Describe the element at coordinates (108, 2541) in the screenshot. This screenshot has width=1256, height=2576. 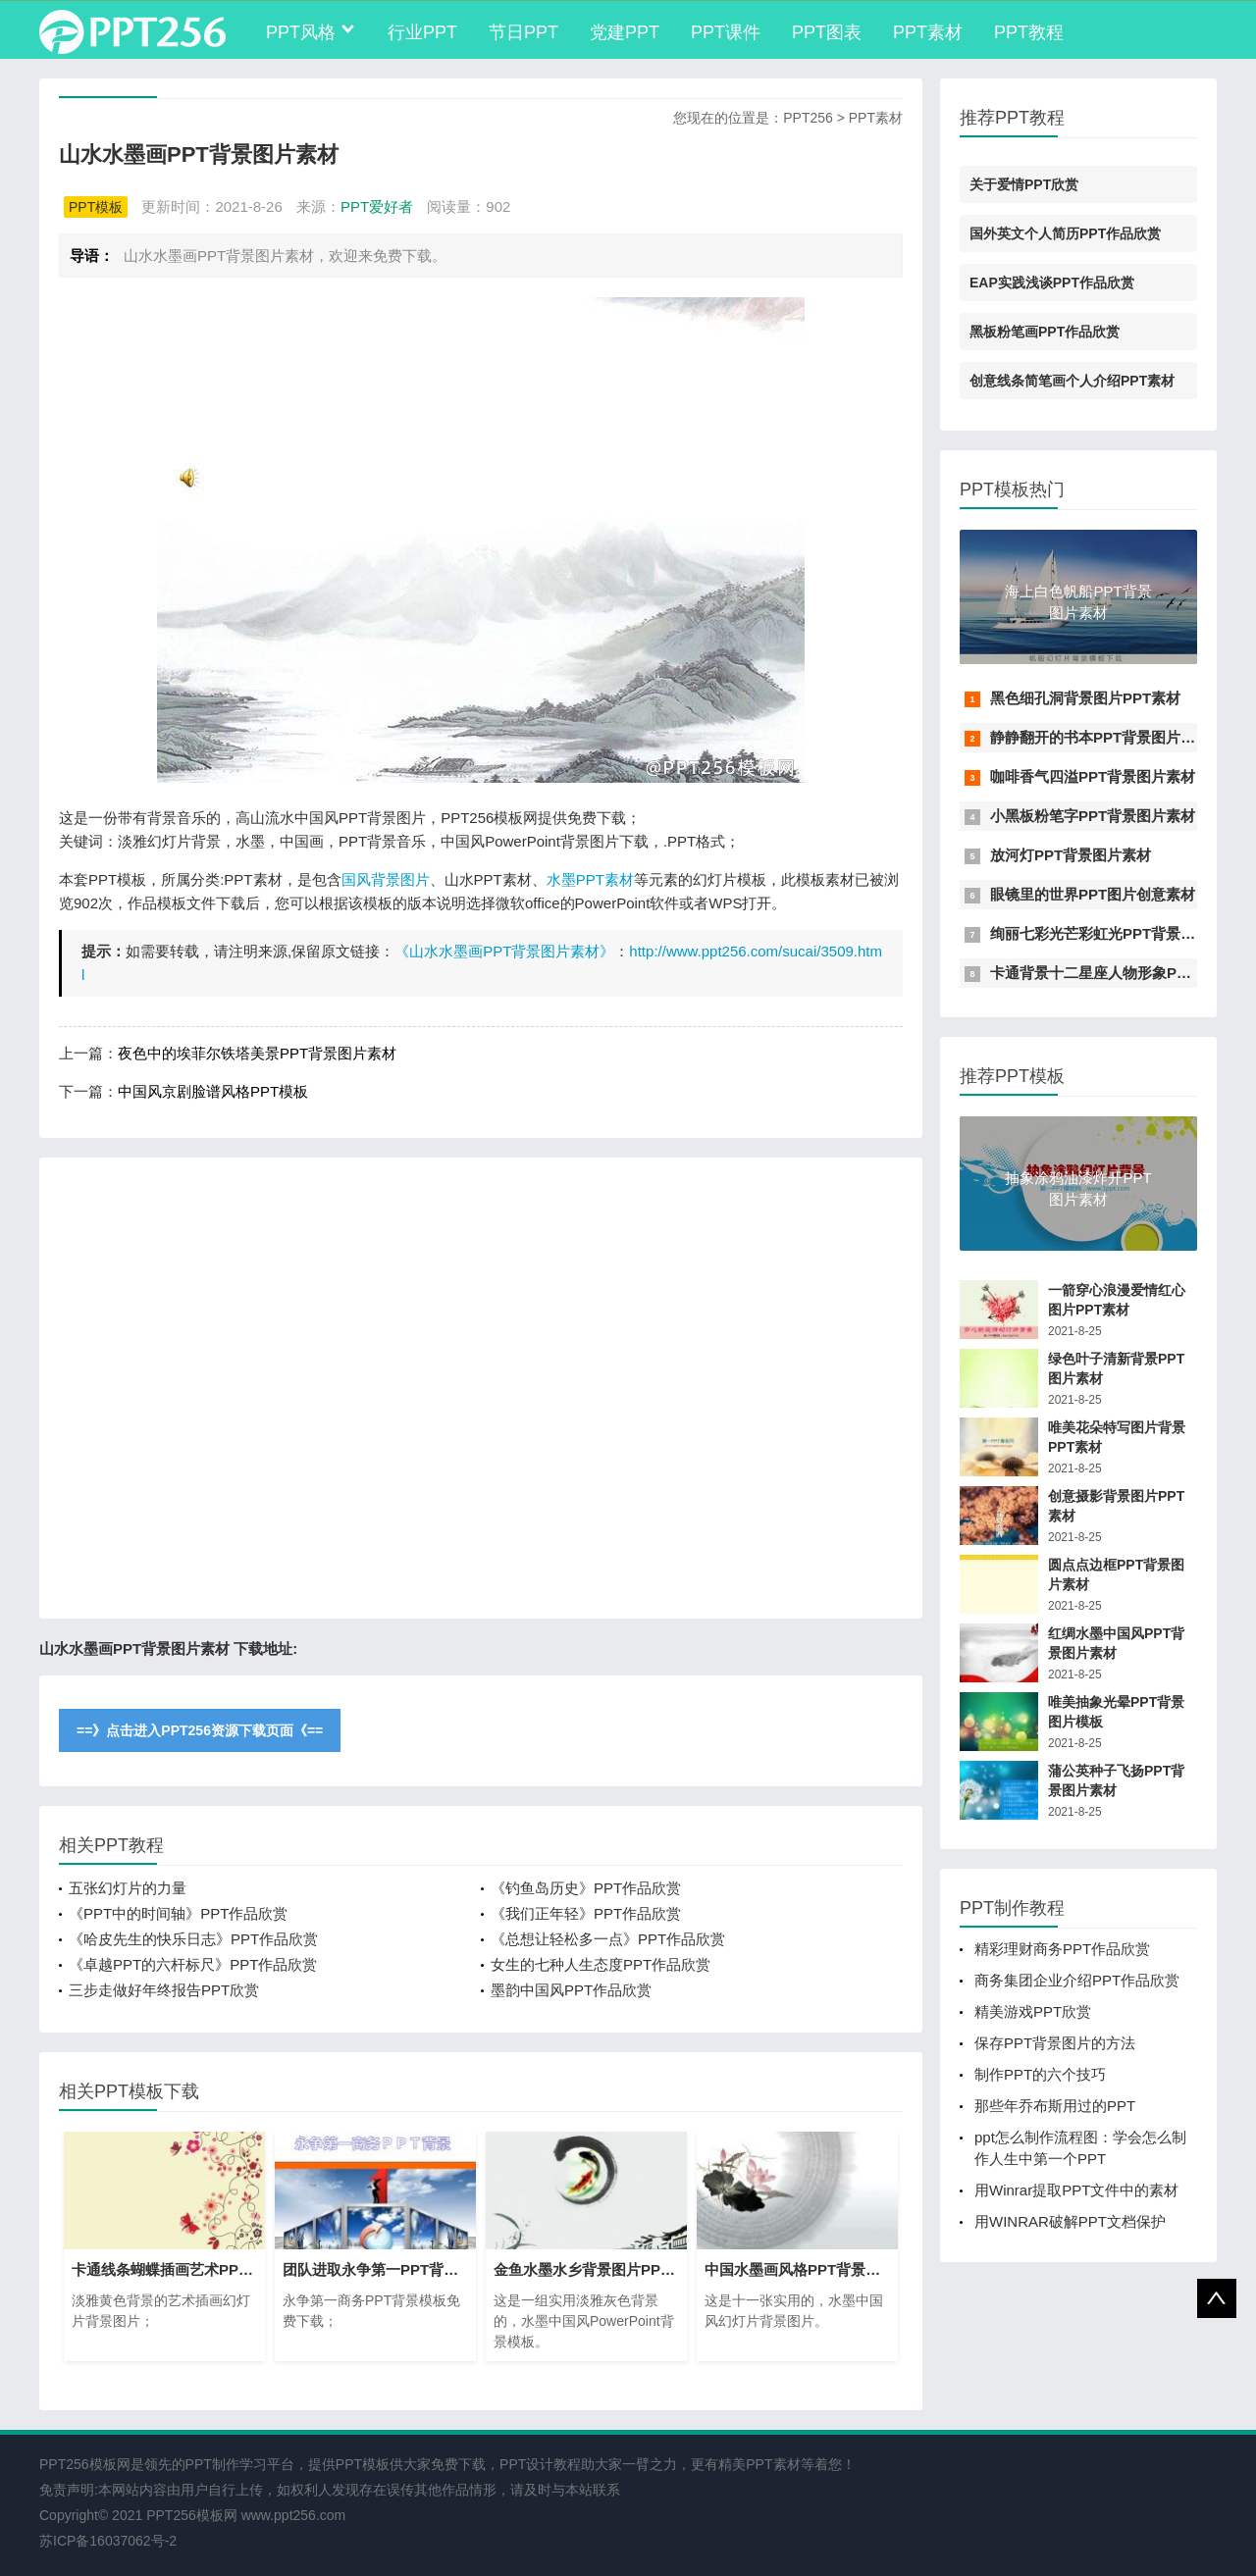
I see `苏ICP备16037062号-2` at that location.